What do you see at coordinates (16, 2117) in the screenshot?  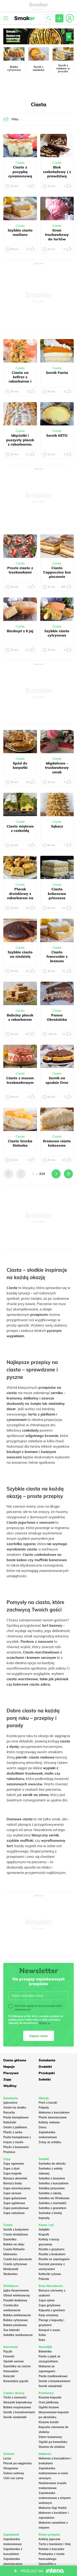 I see `Pasta kanapkowa` at bounding box center [16, 2117].